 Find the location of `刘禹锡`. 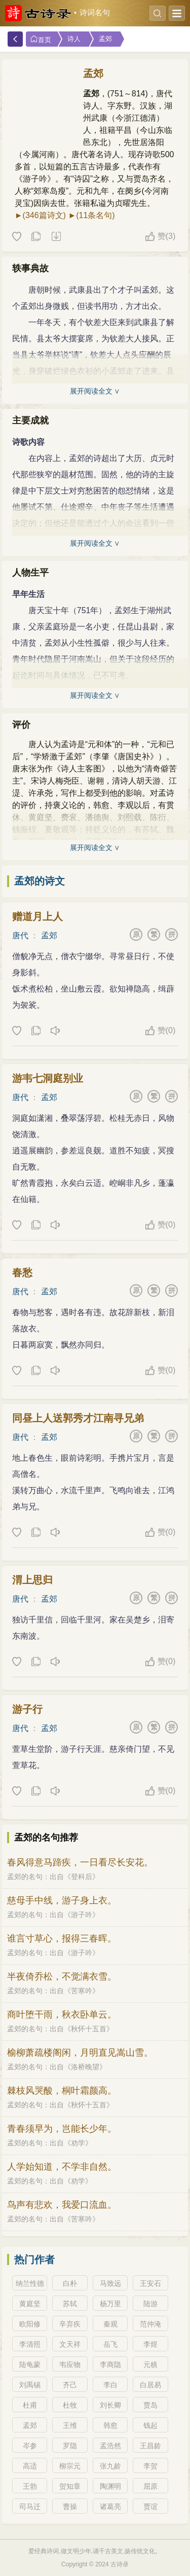

刘禹锡 is located at coordinates (30, 2385).